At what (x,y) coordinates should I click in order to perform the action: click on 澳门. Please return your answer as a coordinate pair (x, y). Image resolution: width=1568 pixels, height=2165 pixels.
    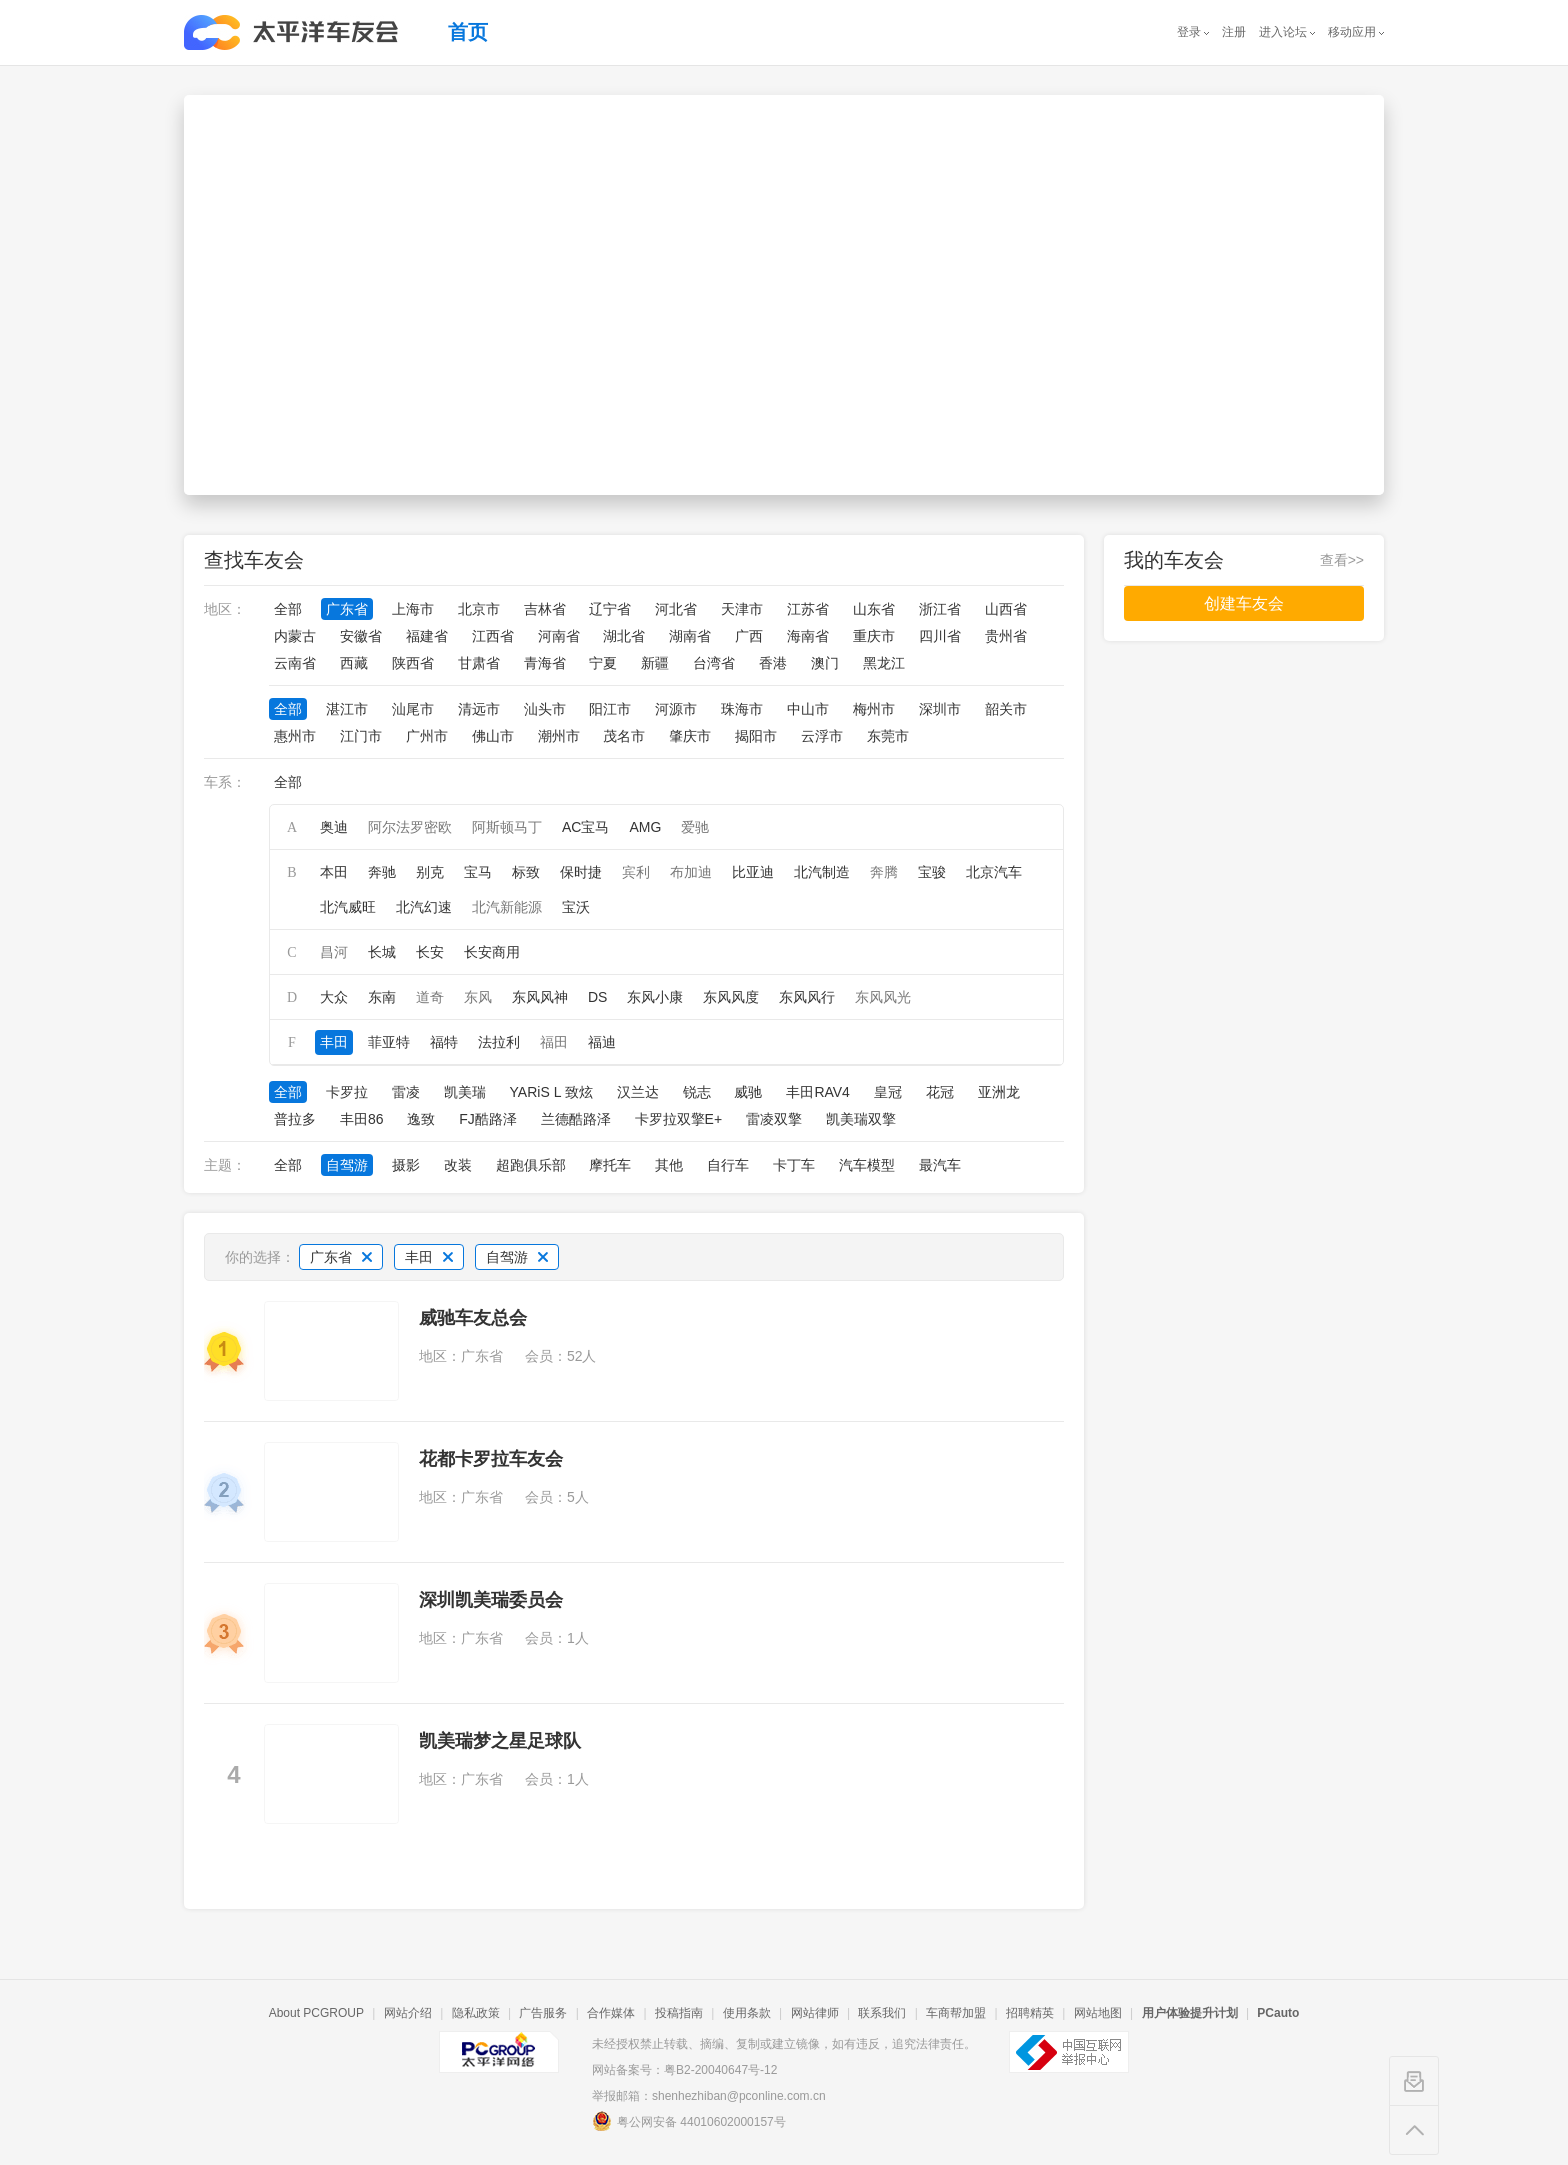
    Looking at the image, I should click on (825, 663).